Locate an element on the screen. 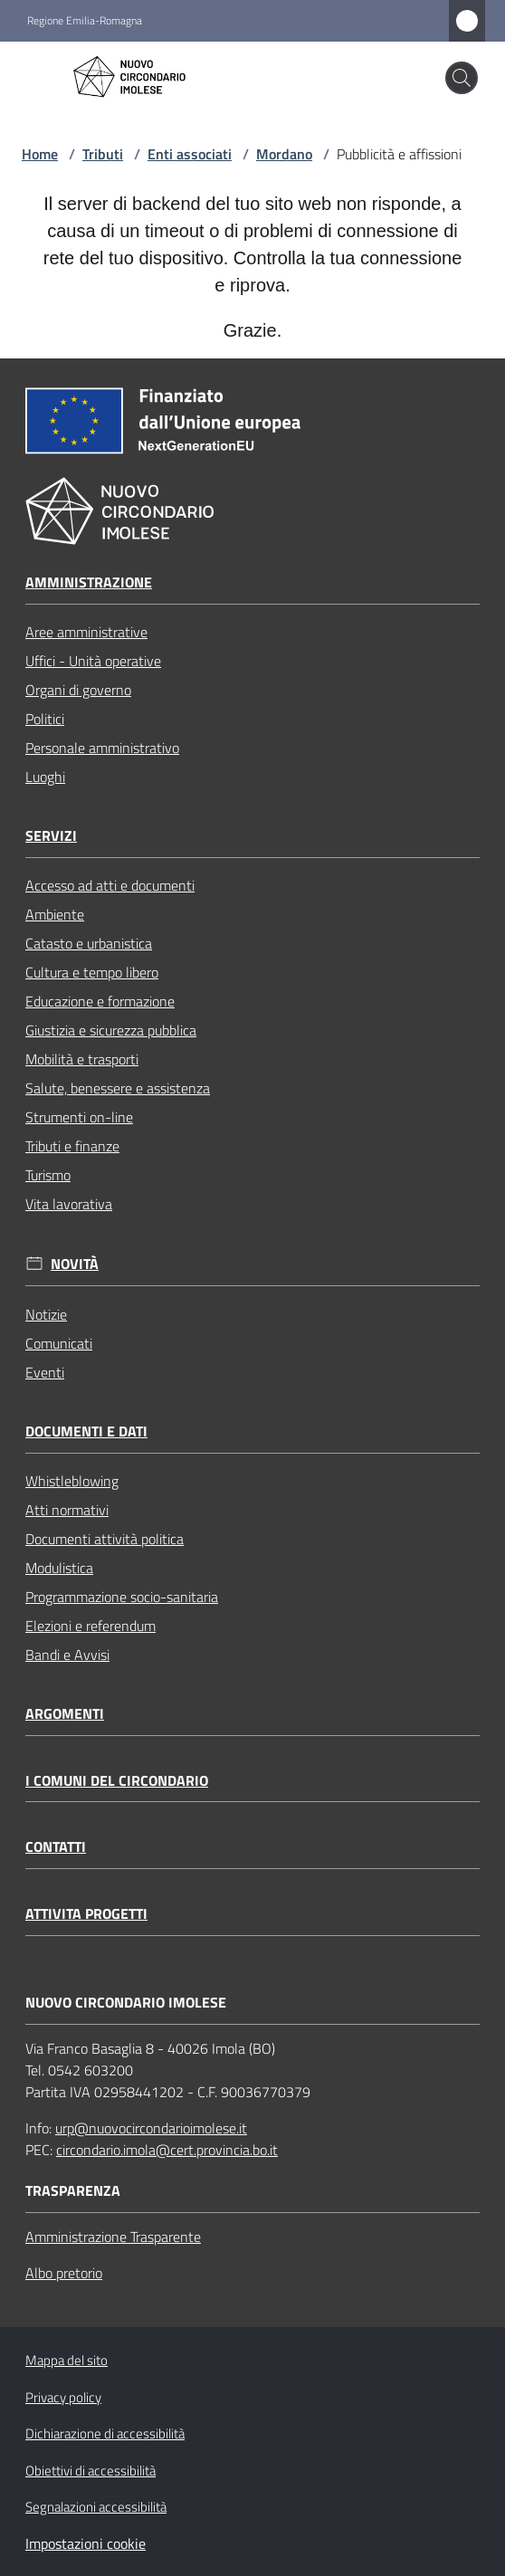 The height and width of the screenshot is (2576, 505). Albo pretorio is located at coordinates (63, 2273).